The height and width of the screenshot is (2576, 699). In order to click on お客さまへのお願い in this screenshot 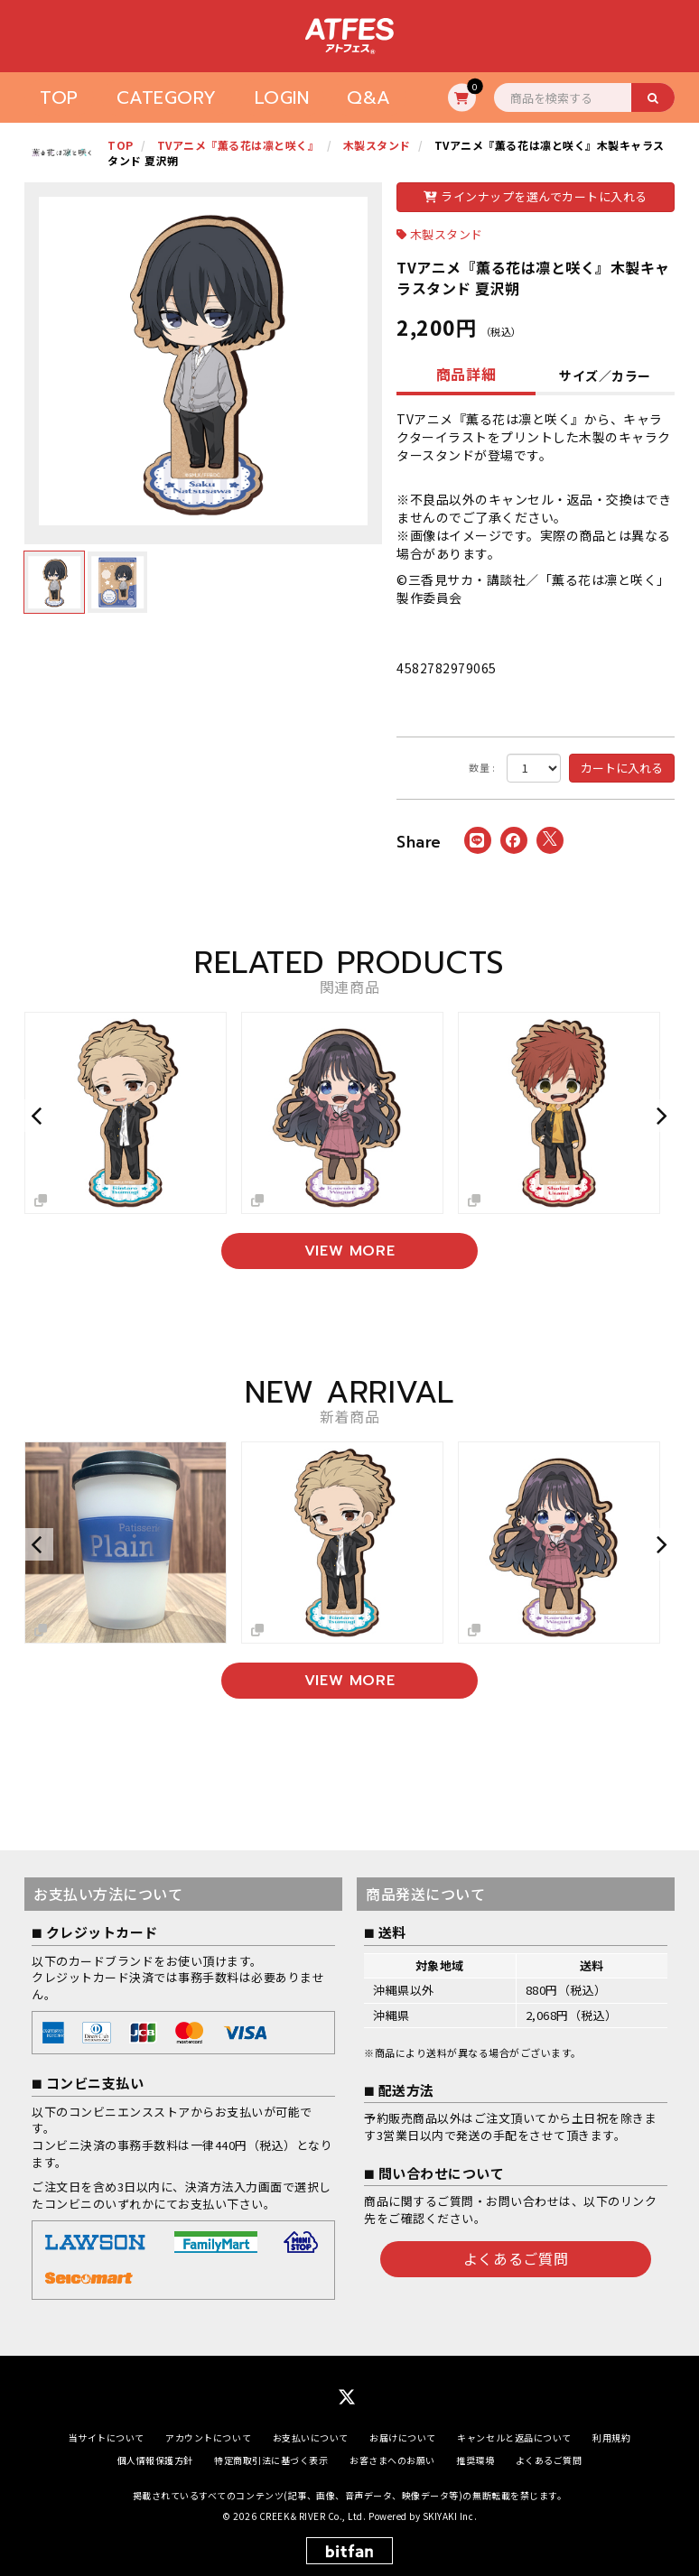, I will do `click(392, 2460)`.